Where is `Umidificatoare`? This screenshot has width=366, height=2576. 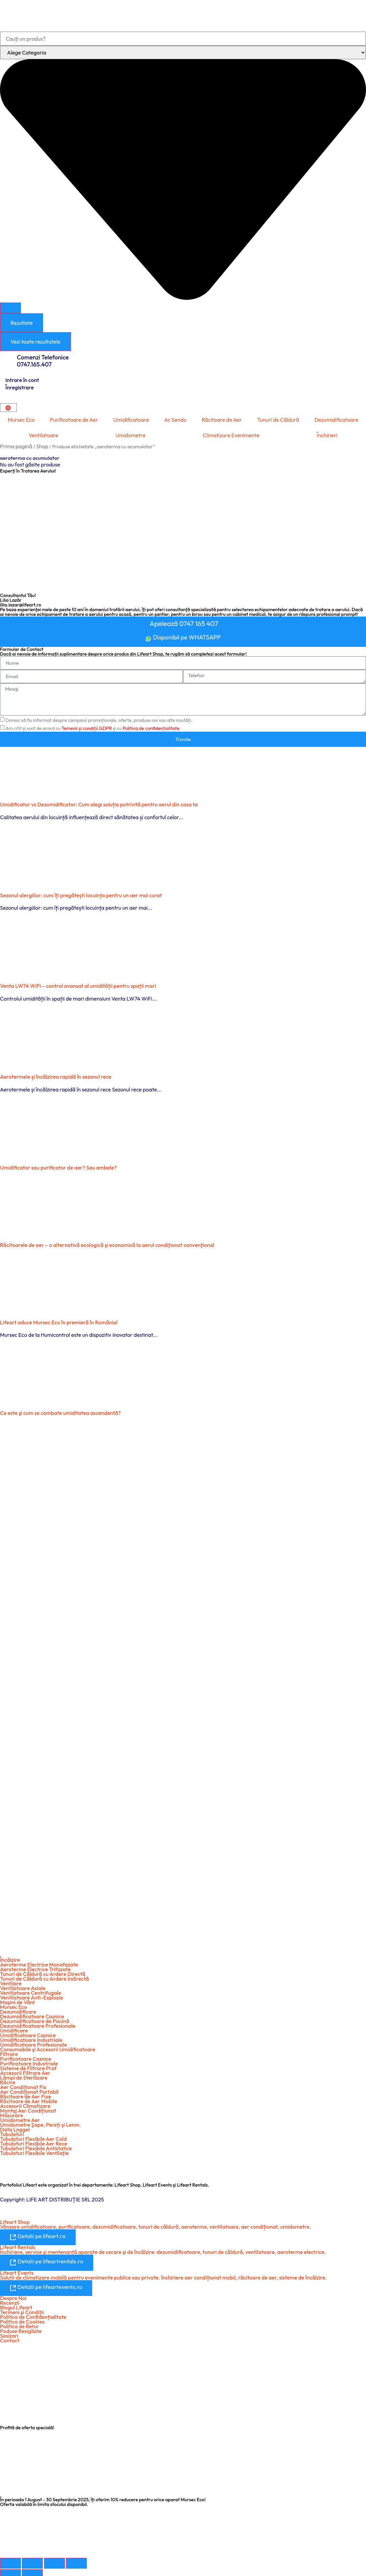
Umidificatoare is located at coordinates (131, 419).